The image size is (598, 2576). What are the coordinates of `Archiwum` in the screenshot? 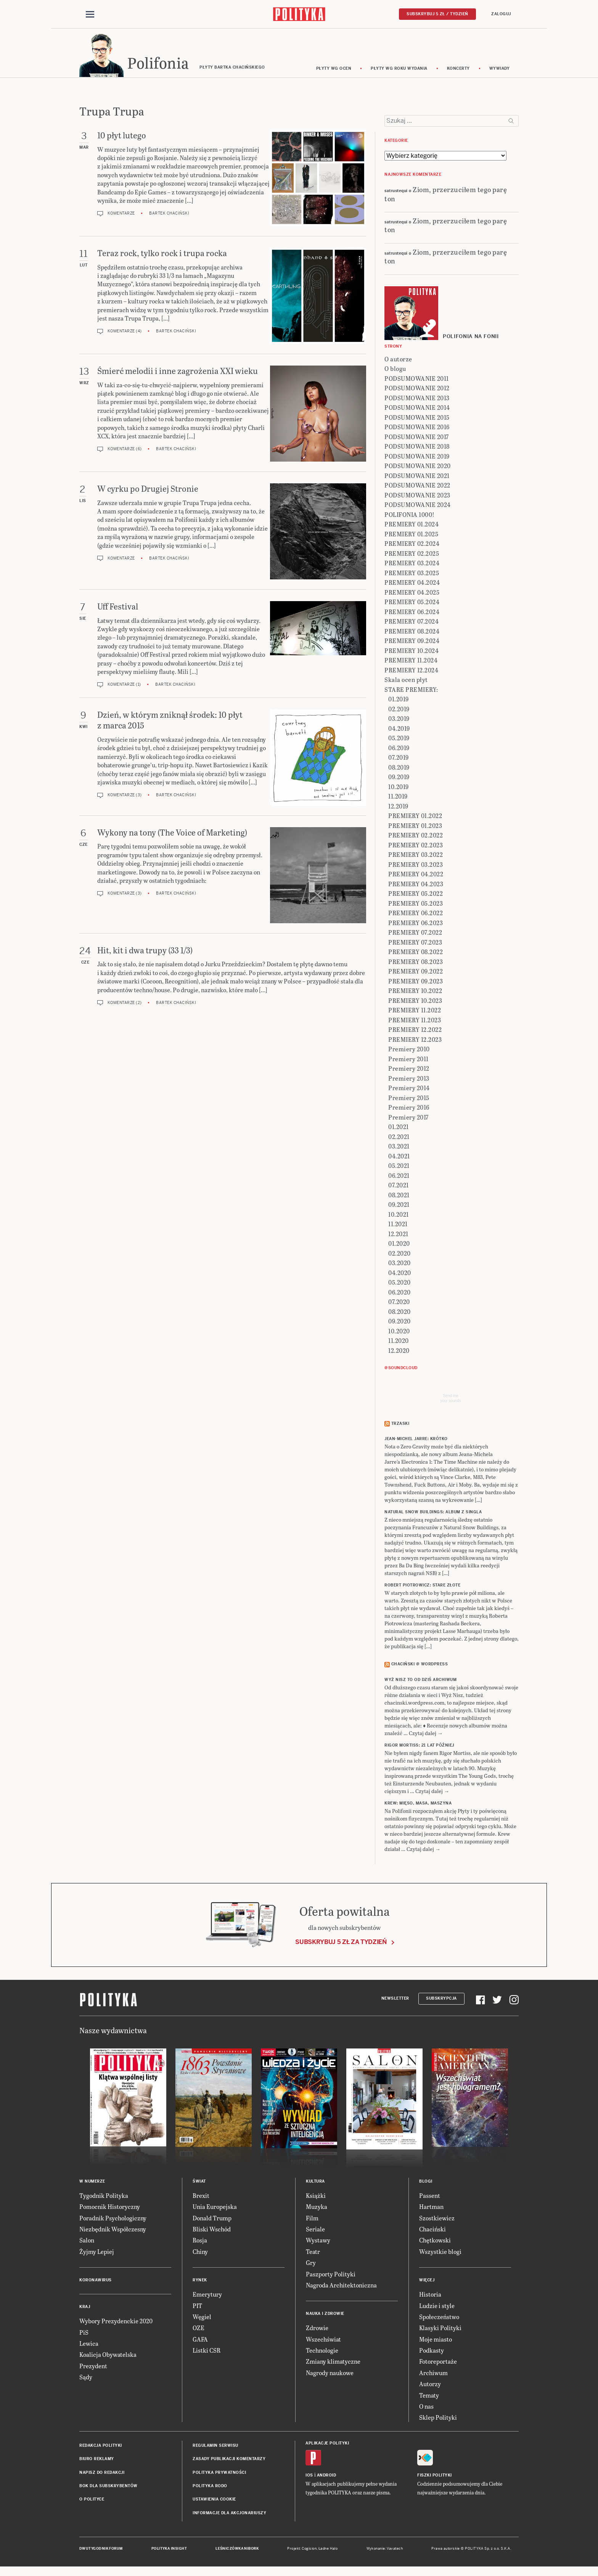 It's located at (433, 2373).